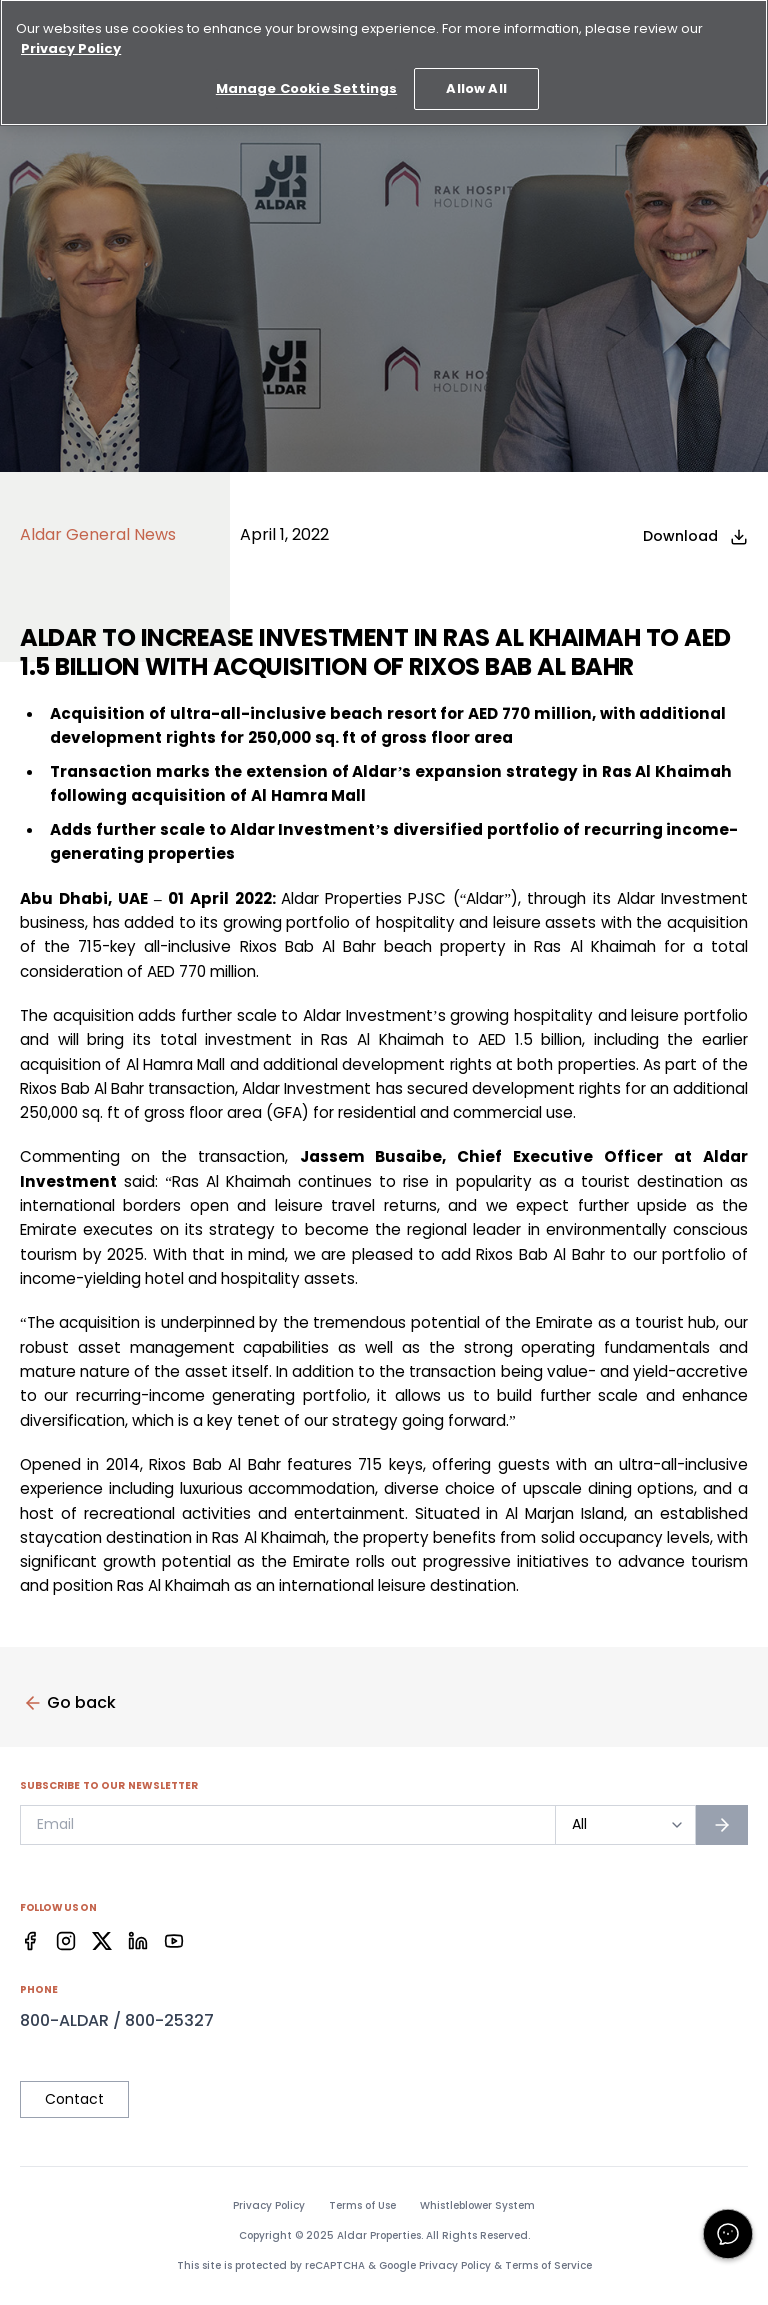 This screenshot has height=2305, width=768. What do you see at coordinates (548, 2265) in the screenshot?
I see `Terms of Service` at bounding box center [548, 2265].